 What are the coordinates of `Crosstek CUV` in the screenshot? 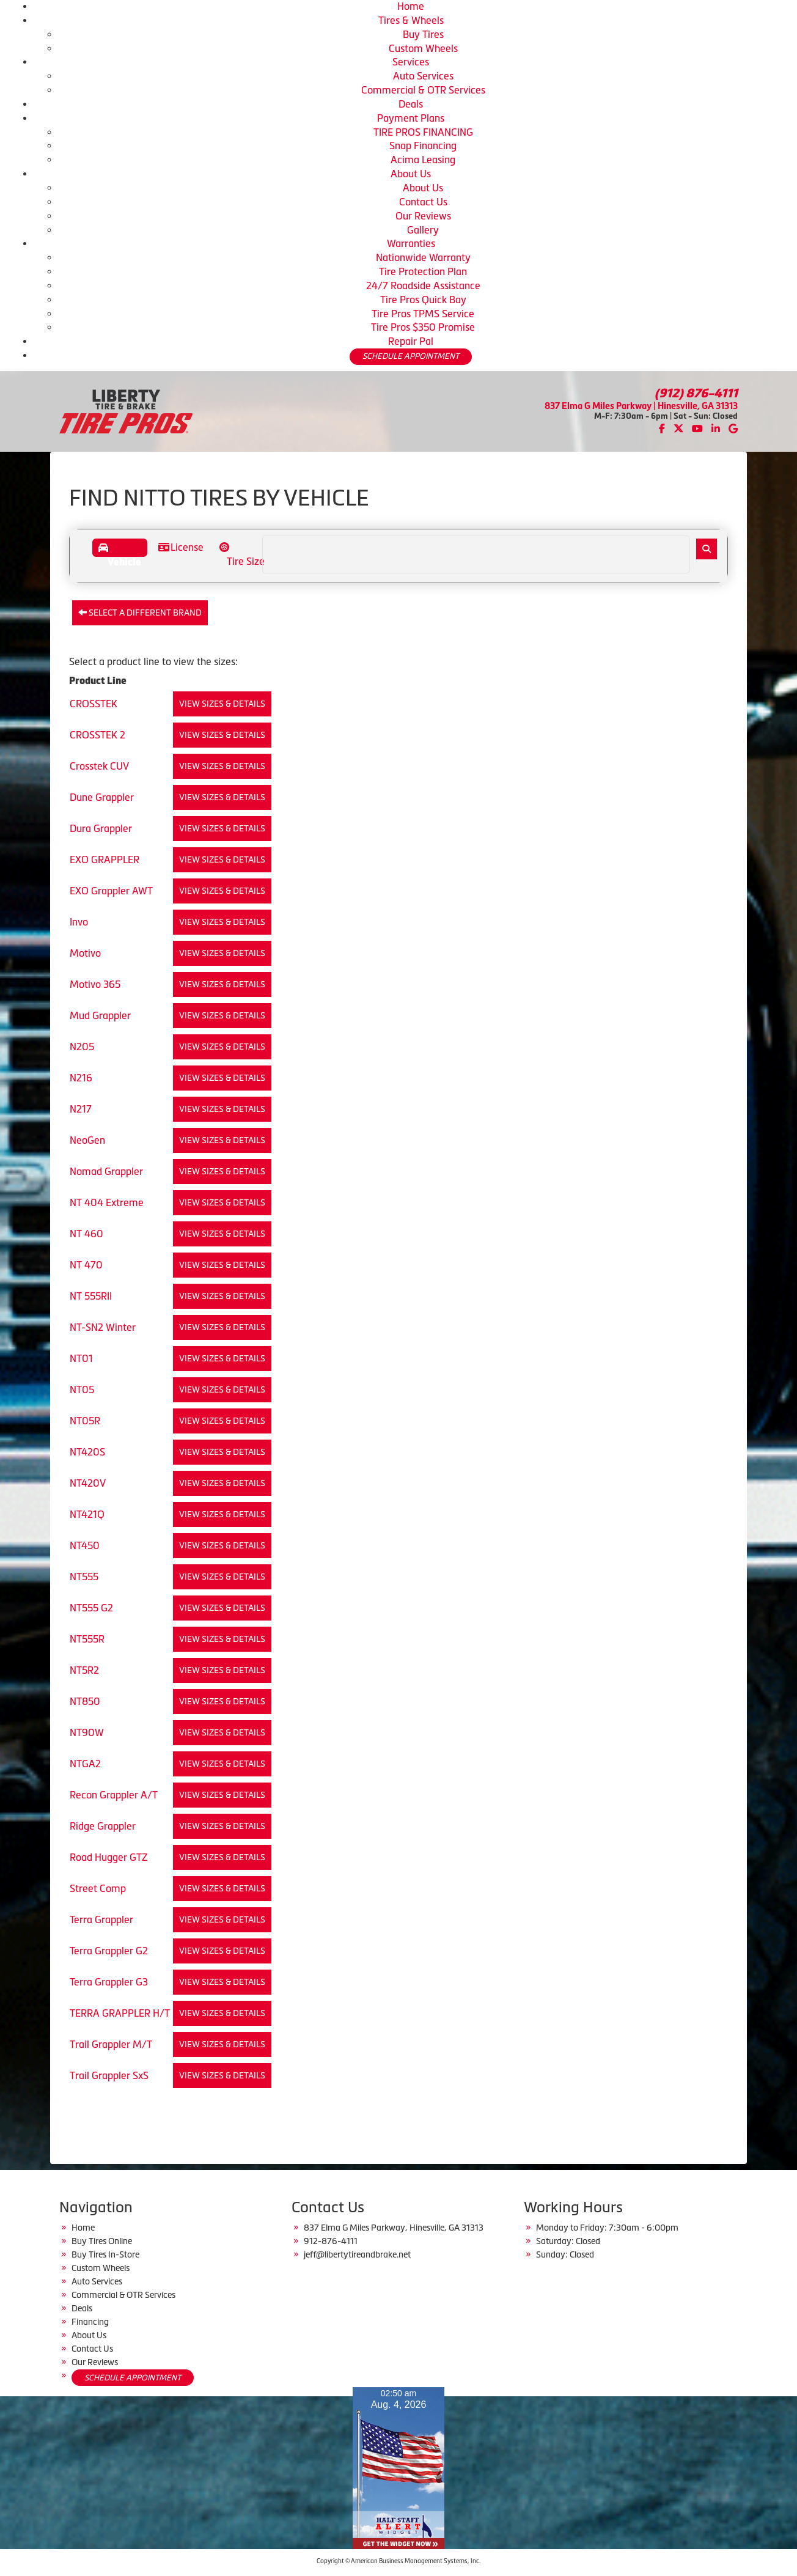 It's located at (99, 765).